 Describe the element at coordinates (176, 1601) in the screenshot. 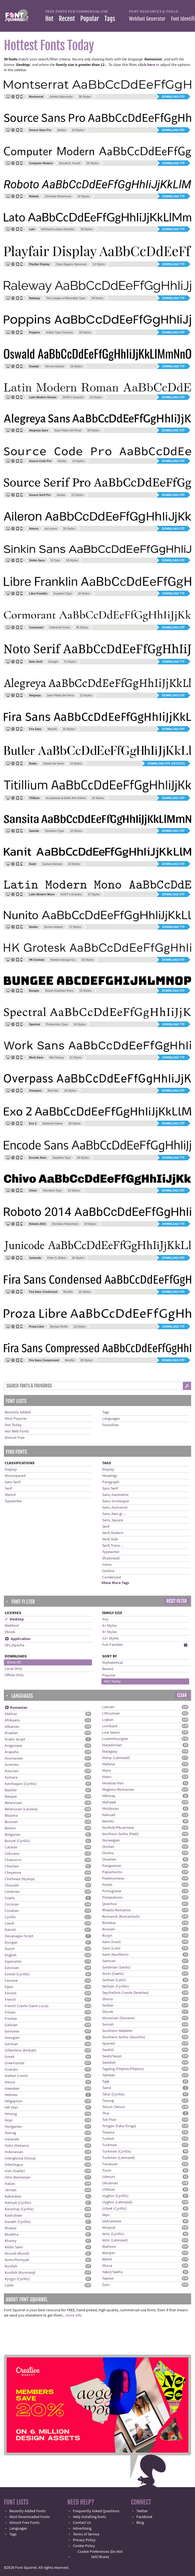

I see `Reset Filter` at that location.